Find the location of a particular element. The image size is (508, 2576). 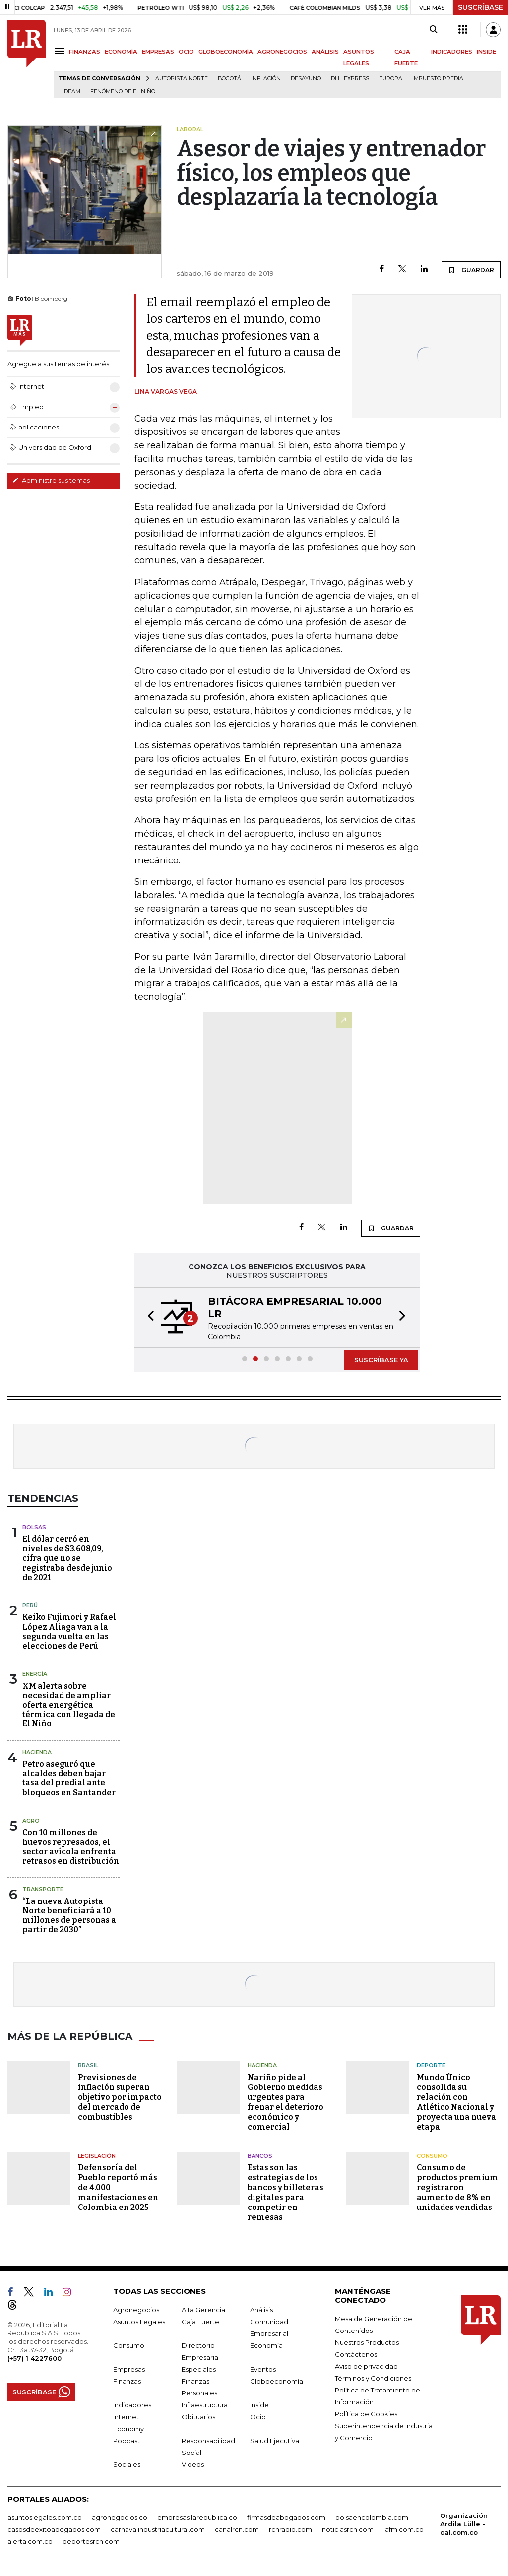

empresas.larepublica.co is located at coordinates (197, 2517).